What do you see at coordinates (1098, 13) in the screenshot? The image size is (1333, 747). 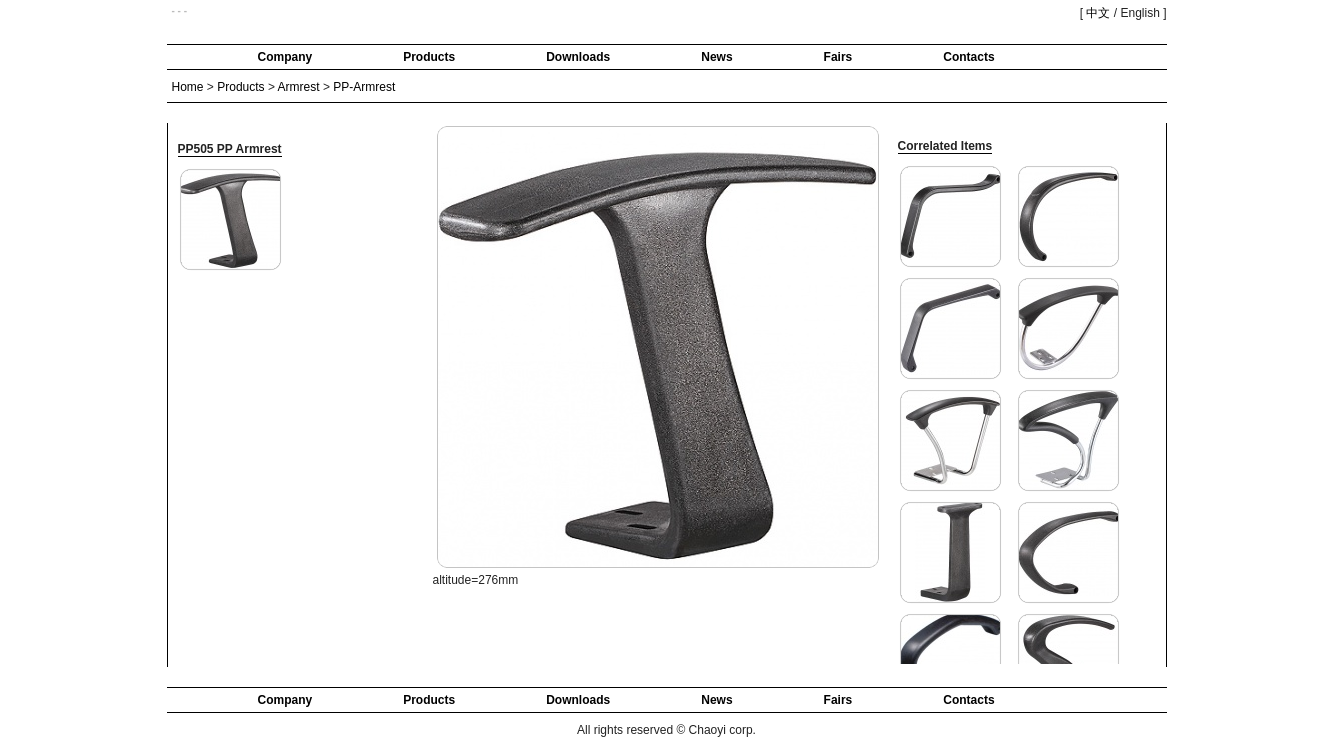 I see `中文` at bounding box center [1098, 13].